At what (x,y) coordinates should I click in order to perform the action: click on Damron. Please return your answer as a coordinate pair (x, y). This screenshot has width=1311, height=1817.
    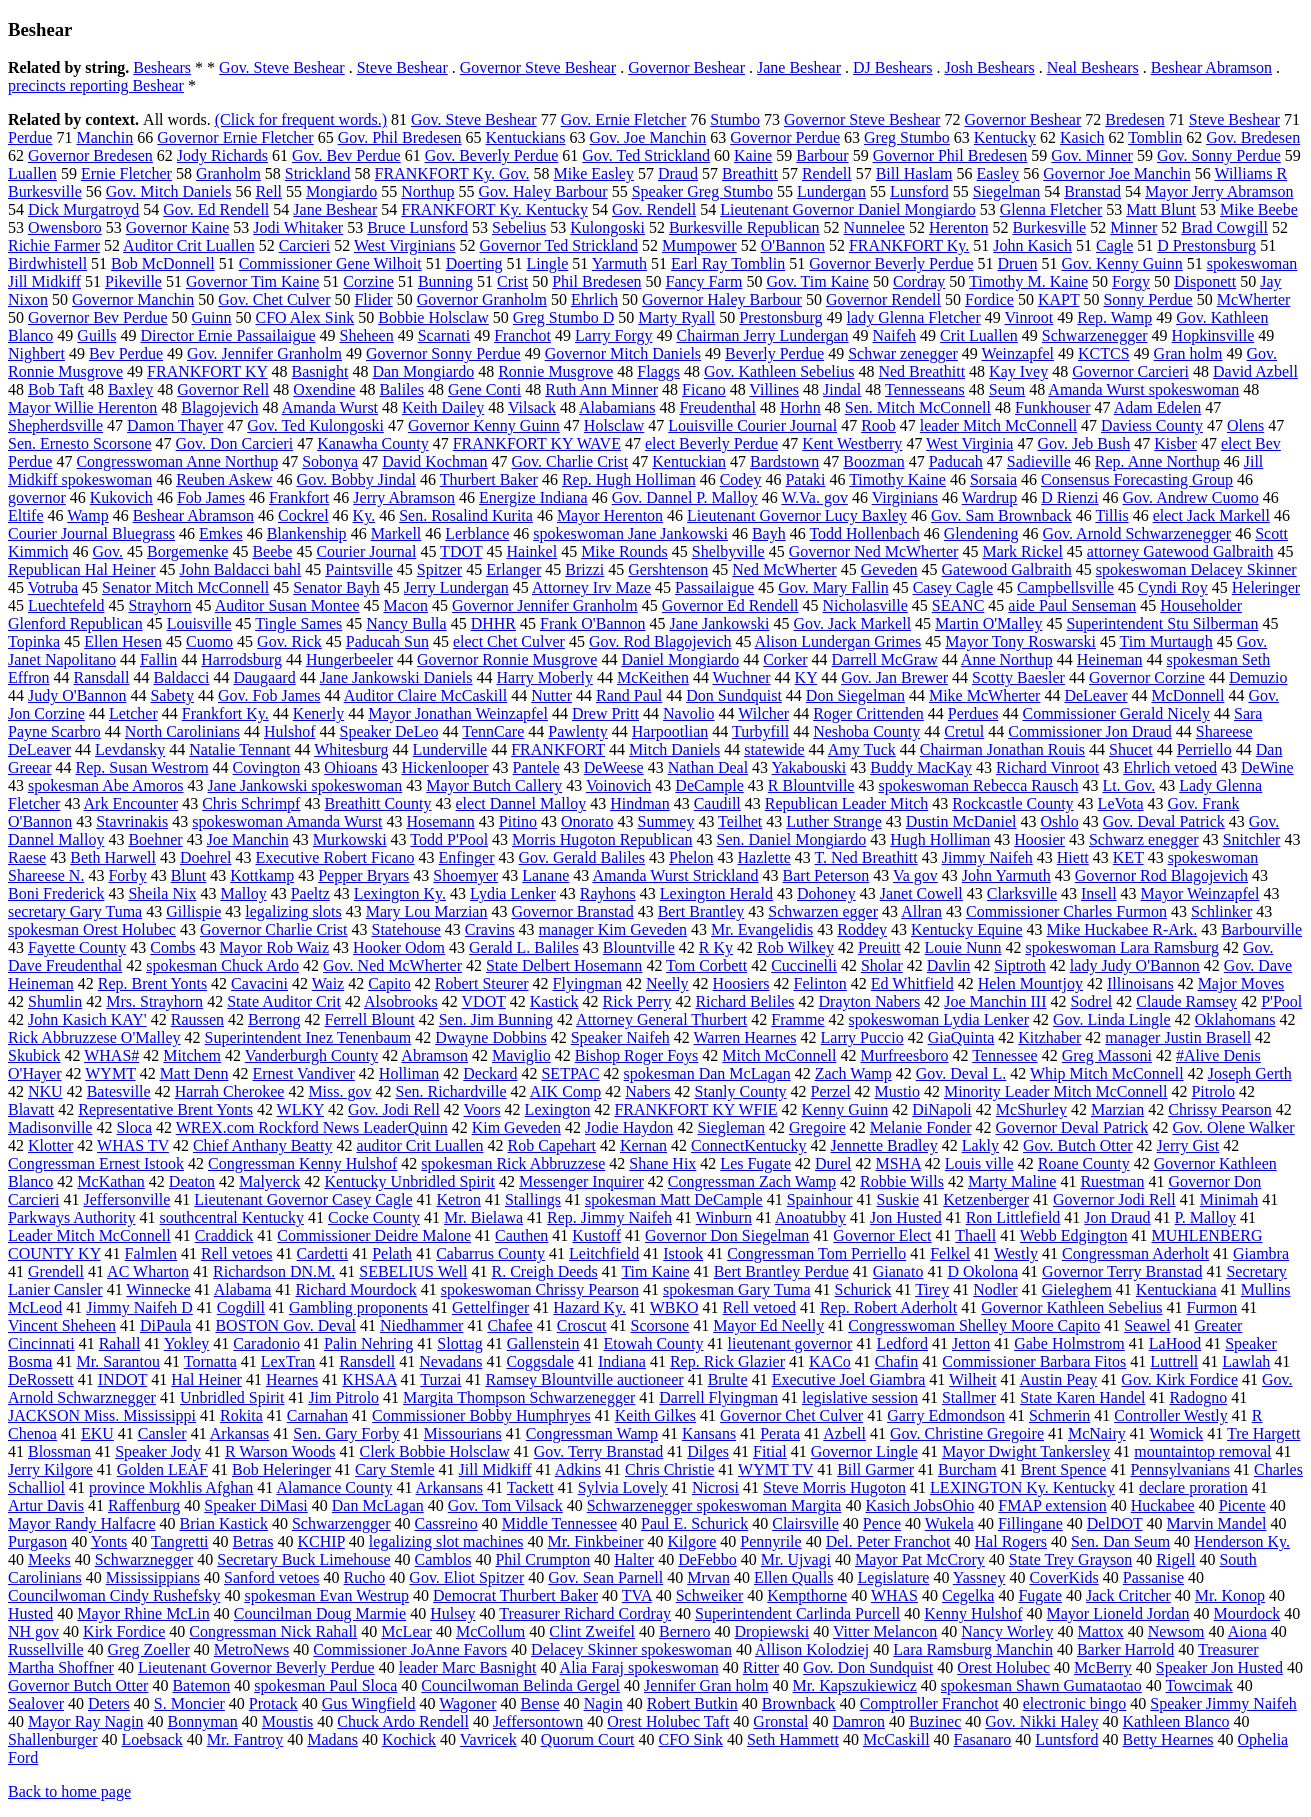
    Looking at the image, I should click on (858, 1721).